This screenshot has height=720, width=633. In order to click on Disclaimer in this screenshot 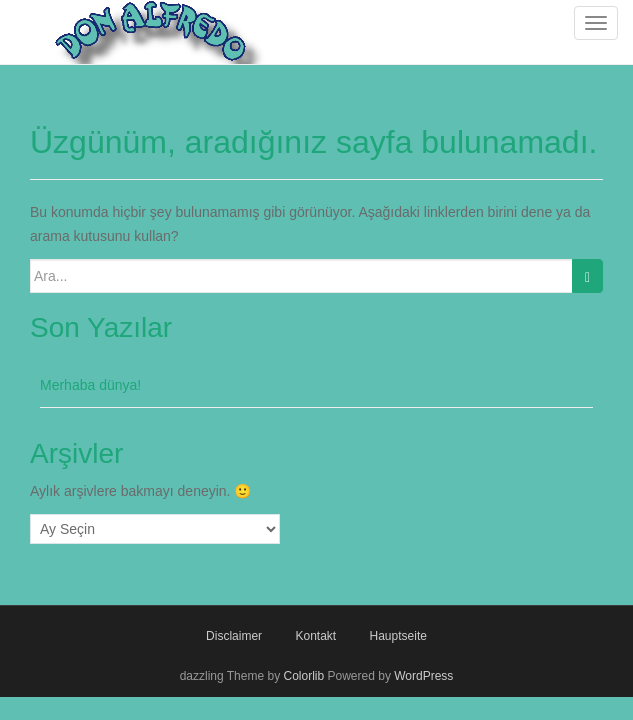, I will do `click(234, 636)`.